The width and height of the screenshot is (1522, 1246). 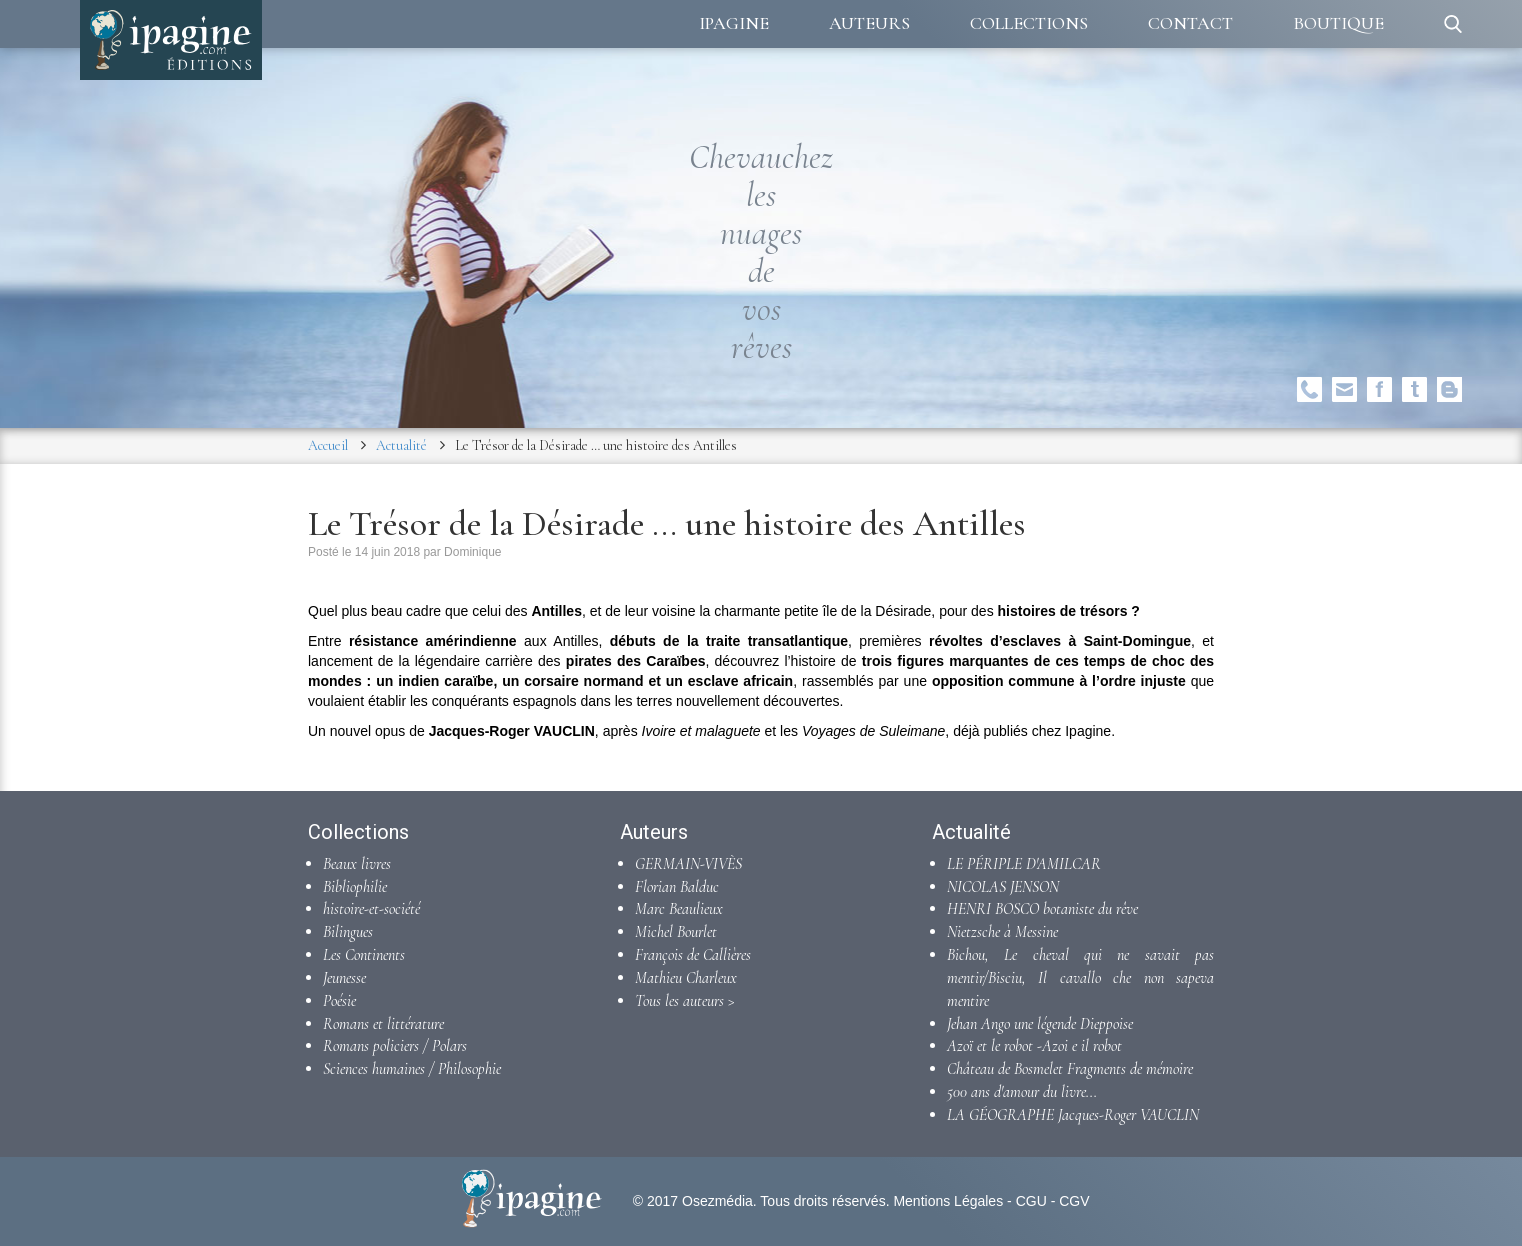 I want to click on LE PÉRIPLE D'AMILCAR, so click(x=1024, y=864).